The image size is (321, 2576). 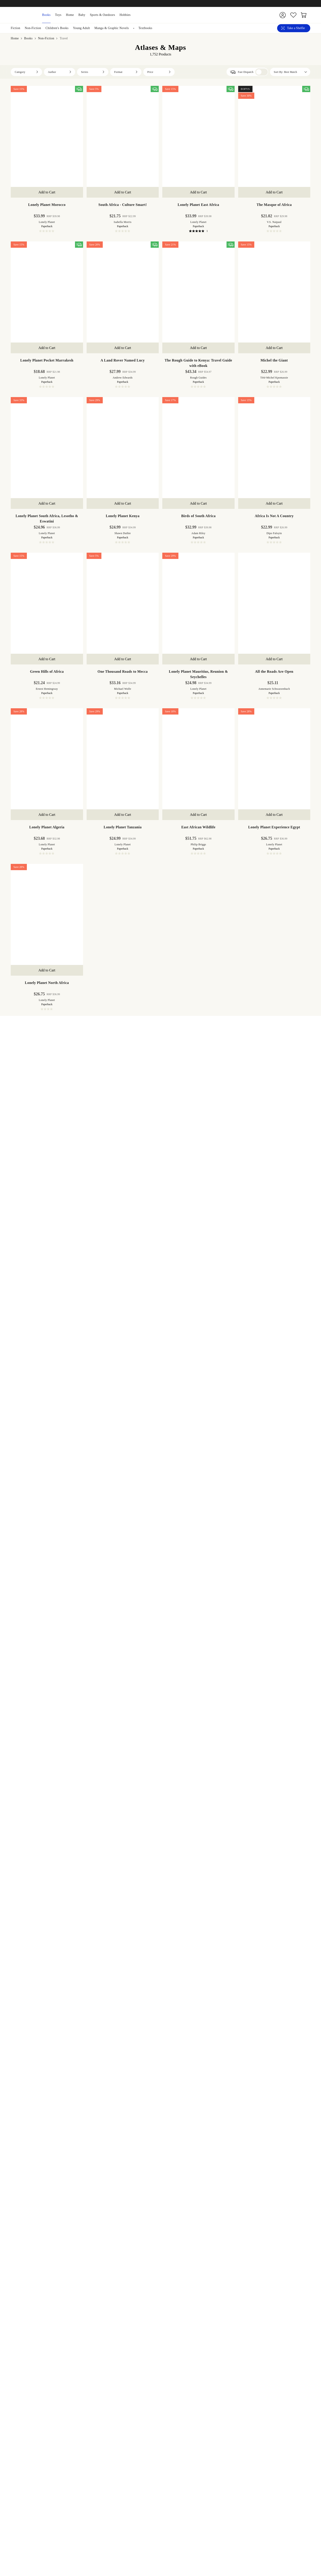 What do you see at coordinates (229, 2508) in the screenshot?
I see `Business Orders` at bounding box center [229, 2508].